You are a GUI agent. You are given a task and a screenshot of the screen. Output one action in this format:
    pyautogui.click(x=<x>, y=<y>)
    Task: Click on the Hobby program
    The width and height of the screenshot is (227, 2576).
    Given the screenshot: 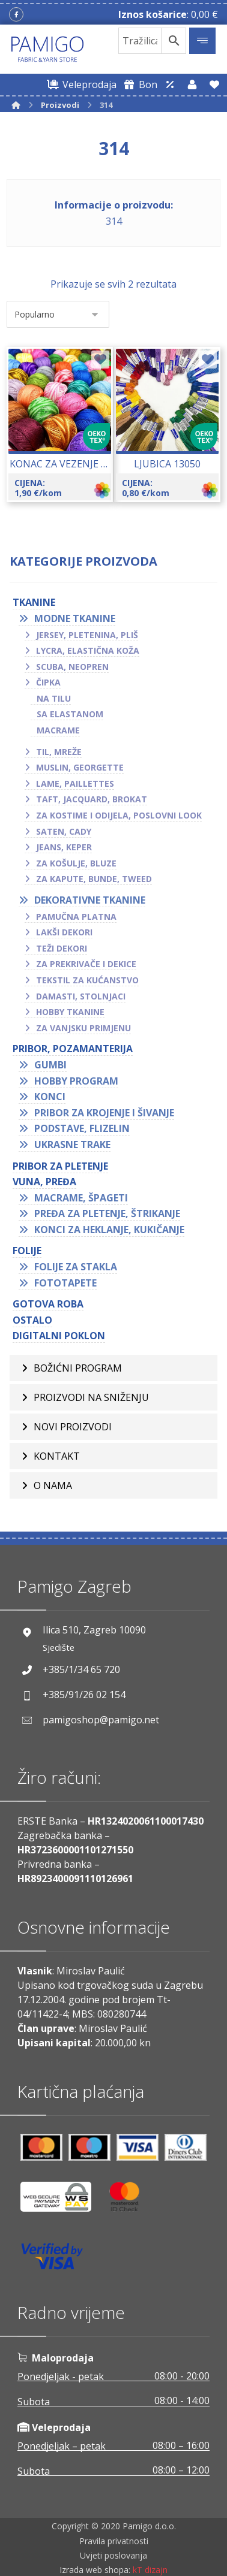 What is the action you would take?
    pyautogui.click(x=76, y=1081)
    